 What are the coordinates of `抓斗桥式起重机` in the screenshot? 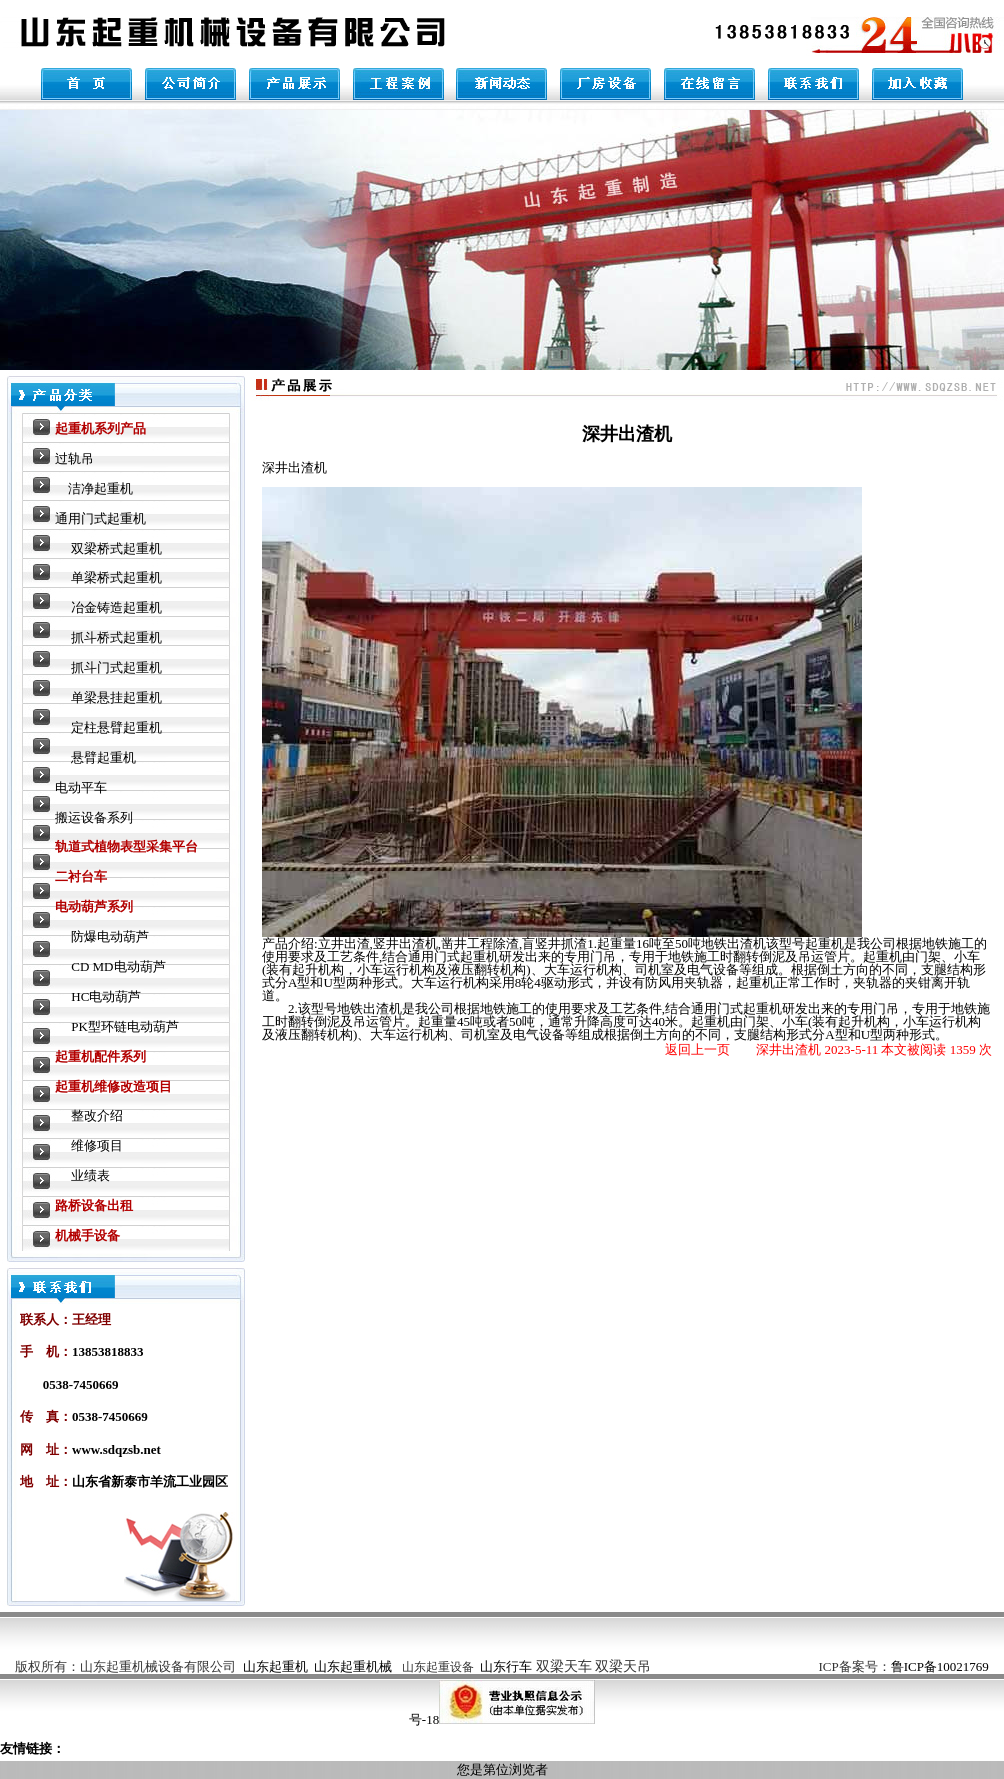 It's located at (116, 637).